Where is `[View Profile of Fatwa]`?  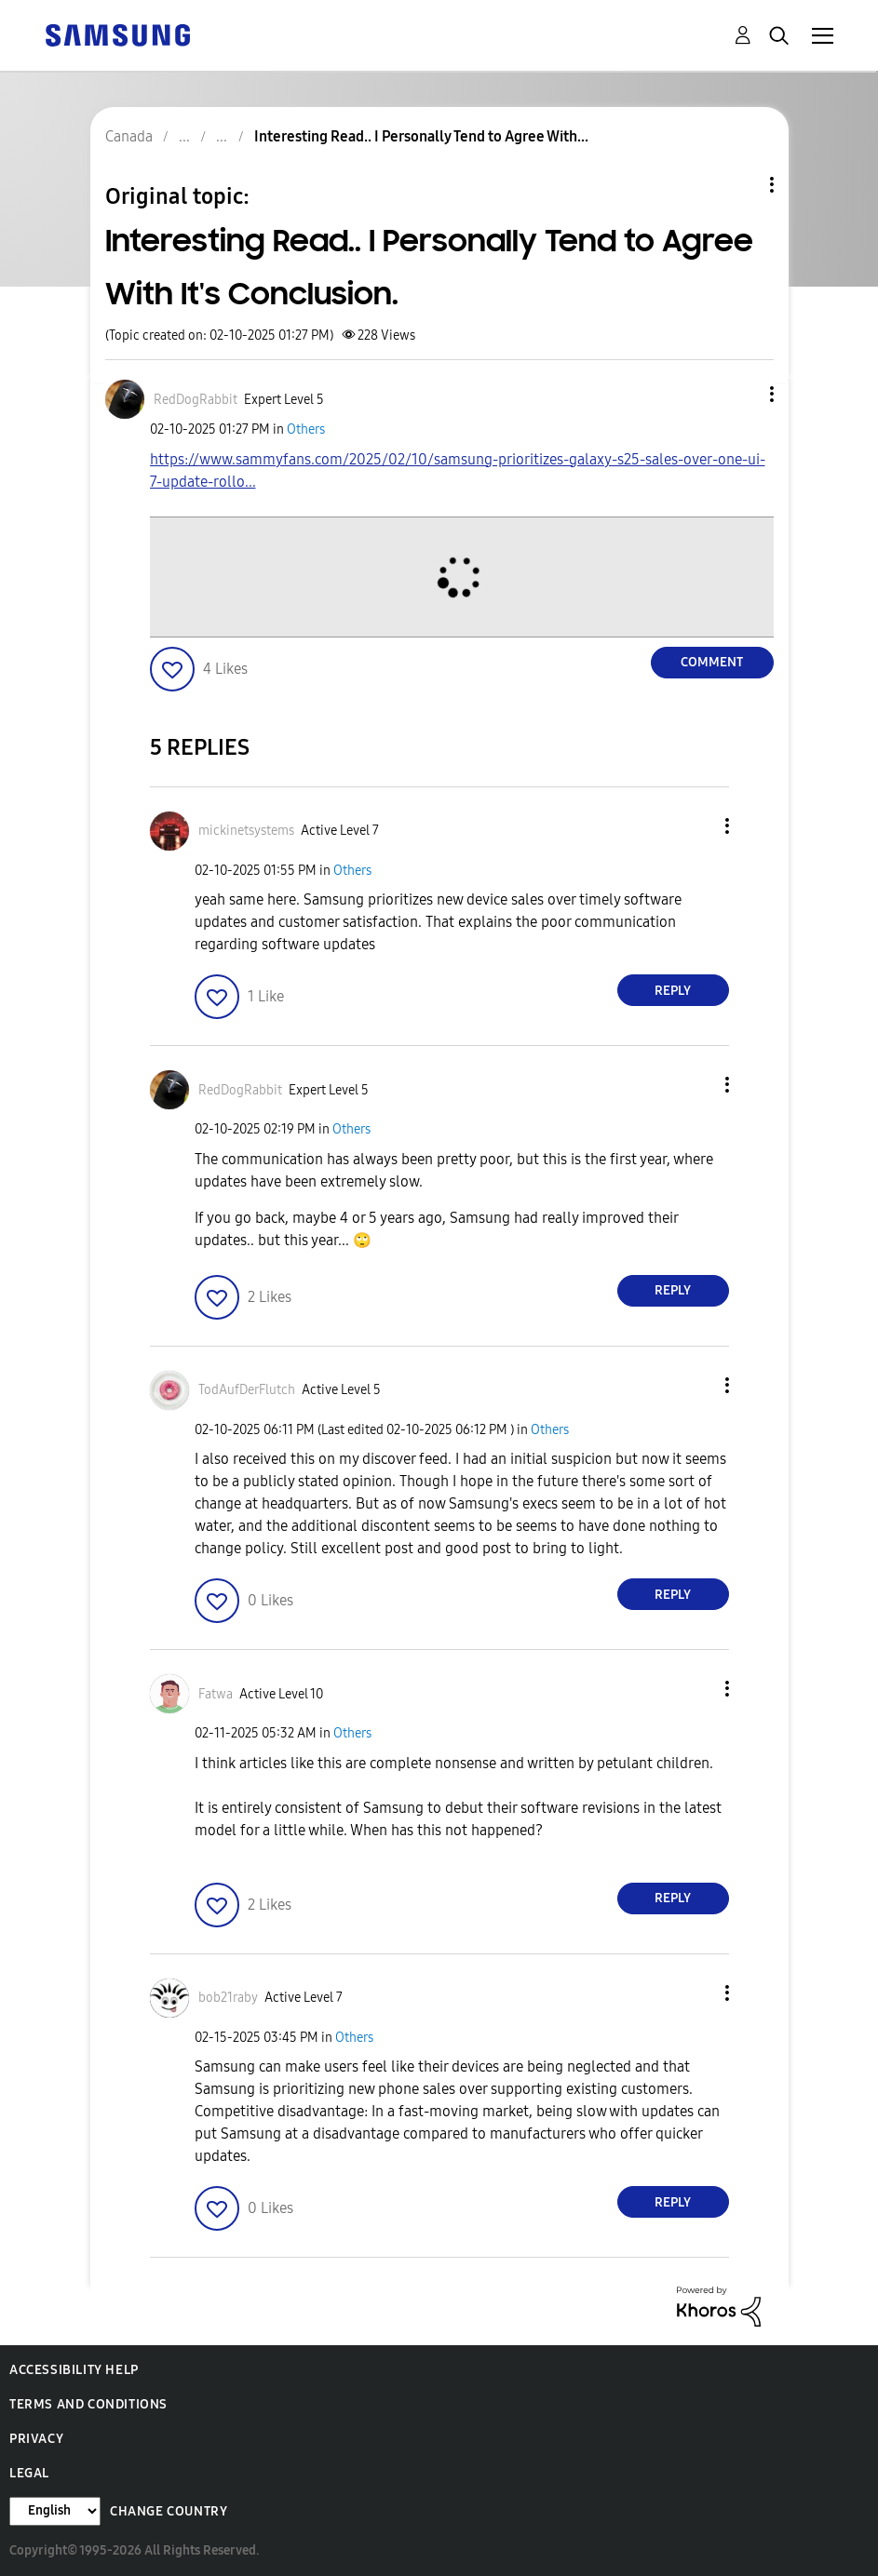 [View Profile of Fatwa] is located at coordinates (215, 1694).